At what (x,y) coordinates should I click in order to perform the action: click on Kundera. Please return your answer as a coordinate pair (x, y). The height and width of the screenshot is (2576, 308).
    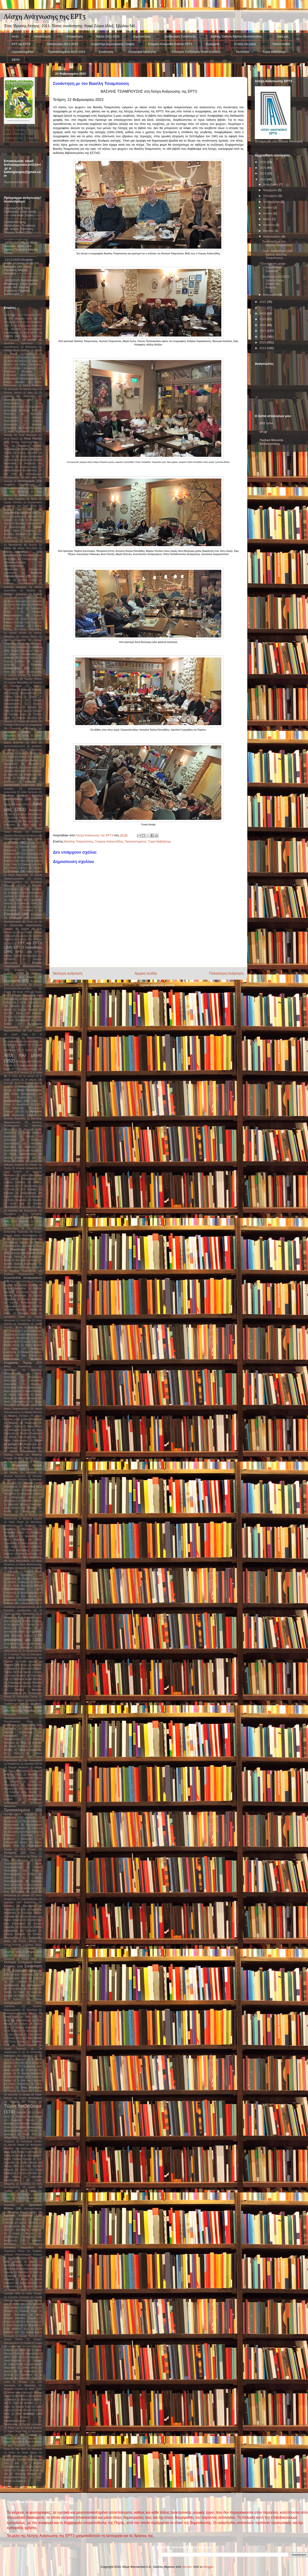
    Looking at the image, I should click on (8, 2374).